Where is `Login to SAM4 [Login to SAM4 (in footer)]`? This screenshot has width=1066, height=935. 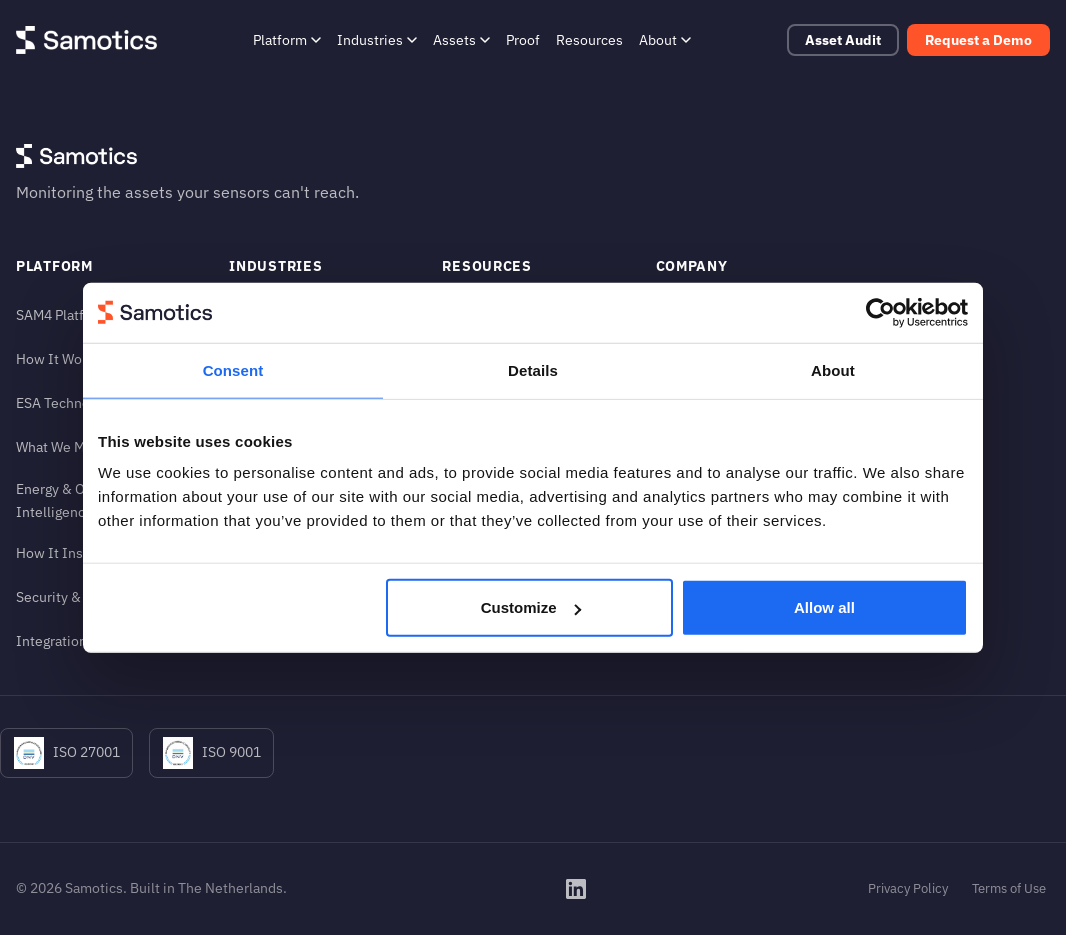 Login to SAM4 [Login to SAM4 (in footer)] is located at coordinates (700, 490).